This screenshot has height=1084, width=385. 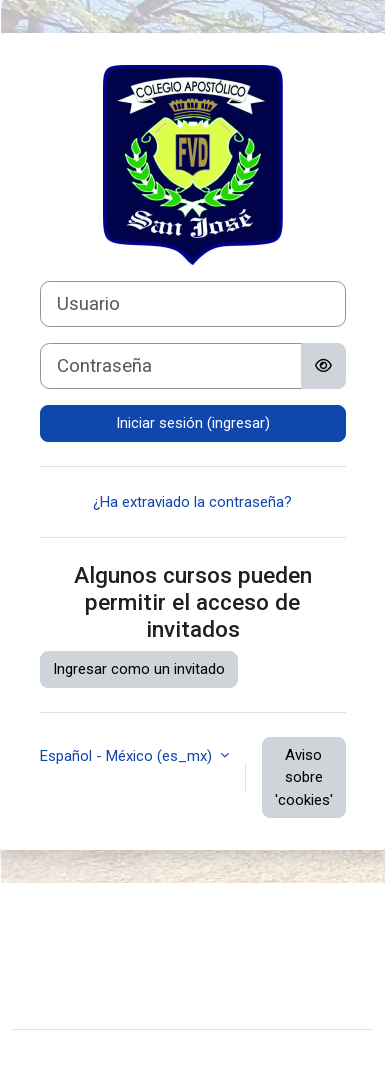 I want to click on Resumen de conservación de datos, so click(x=146, y=948).